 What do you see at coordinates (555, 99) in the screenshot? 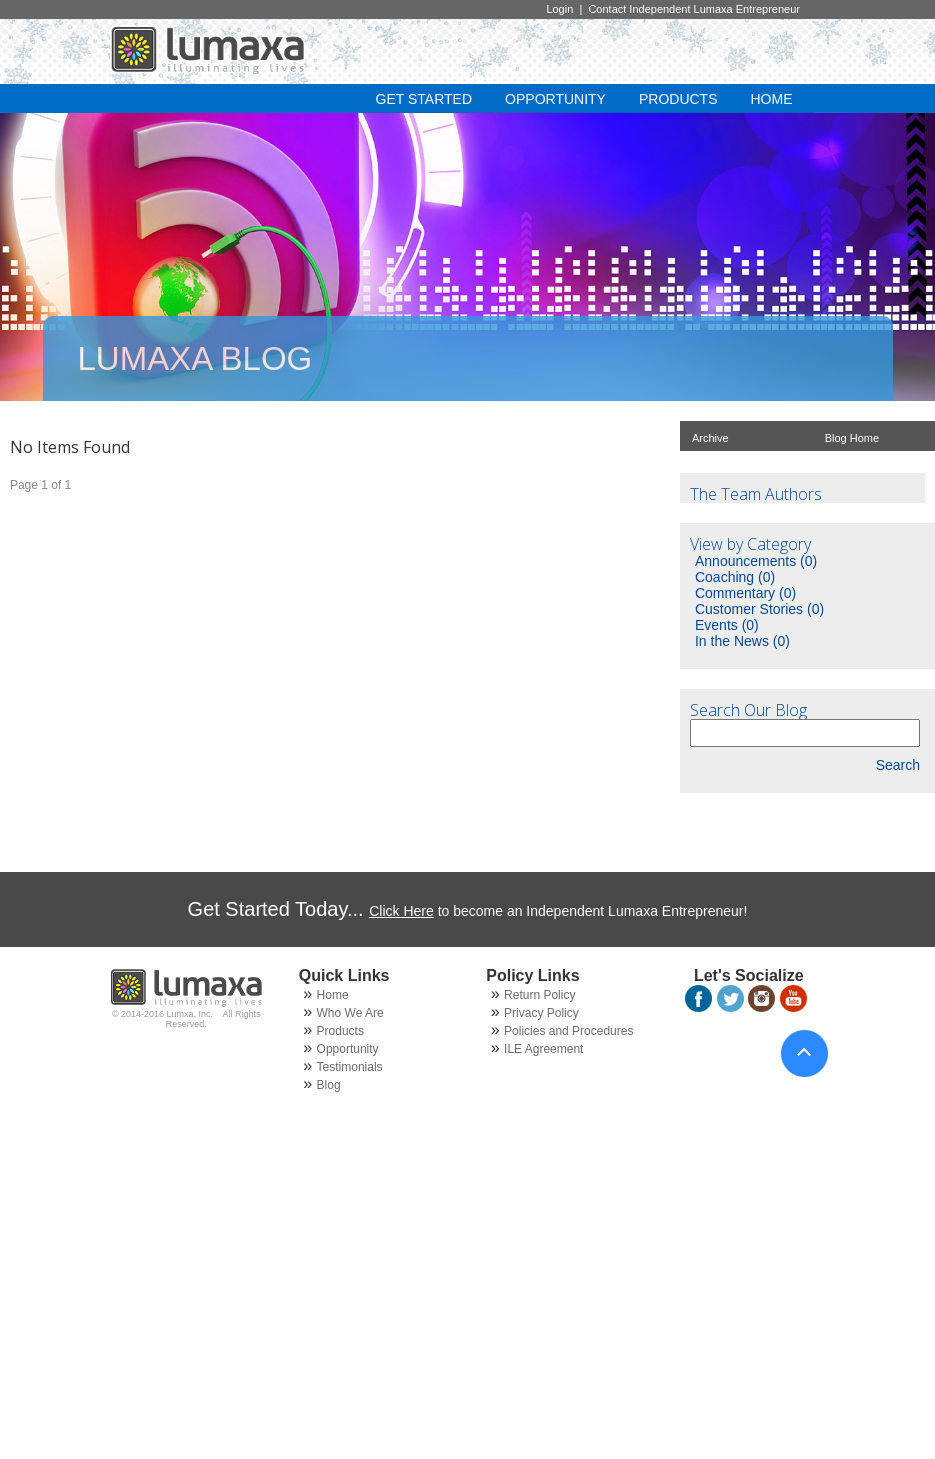
I see `OPPORTUNITY` at bounding box center [555, 99].